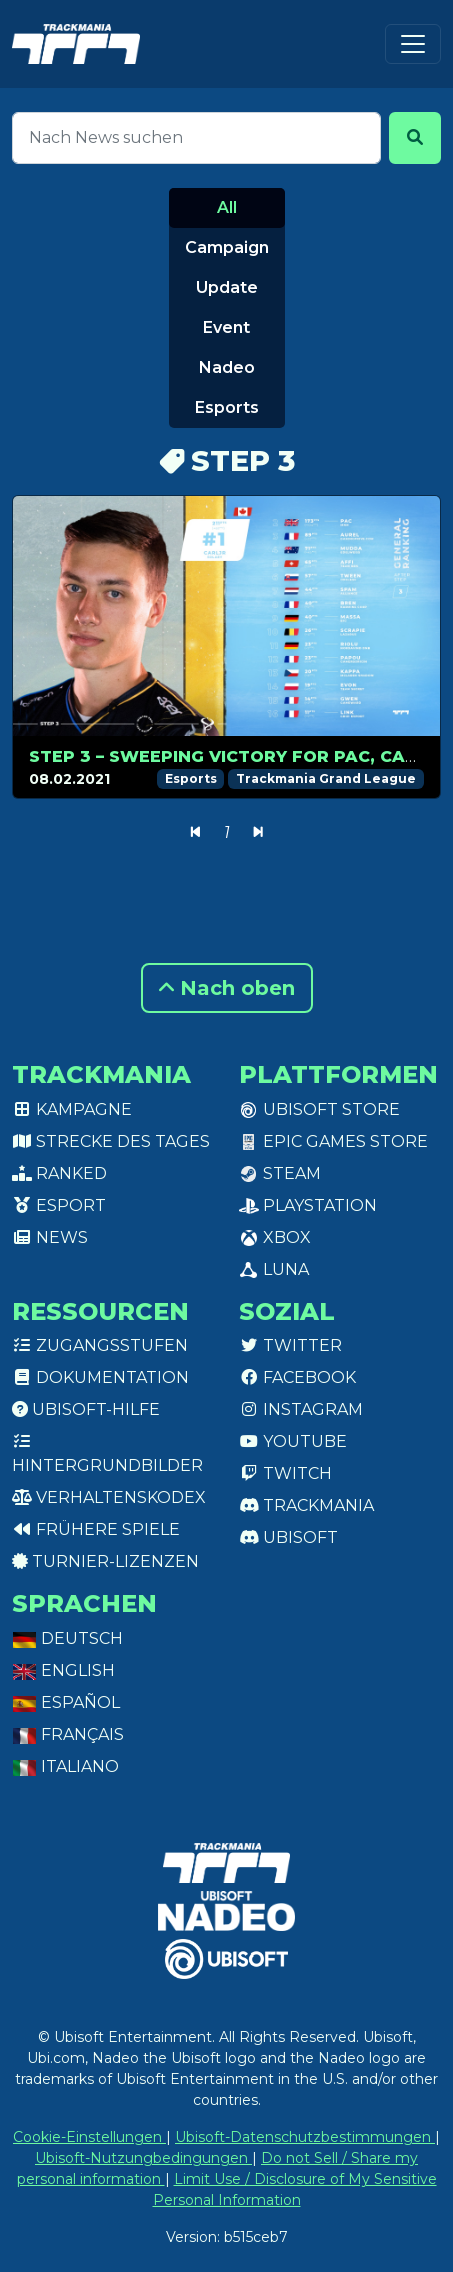 The width and height of the screenshot is (453, 2272). Describe the element at coordinates (50, 1237) in the screenshot. I see `News` at that location.